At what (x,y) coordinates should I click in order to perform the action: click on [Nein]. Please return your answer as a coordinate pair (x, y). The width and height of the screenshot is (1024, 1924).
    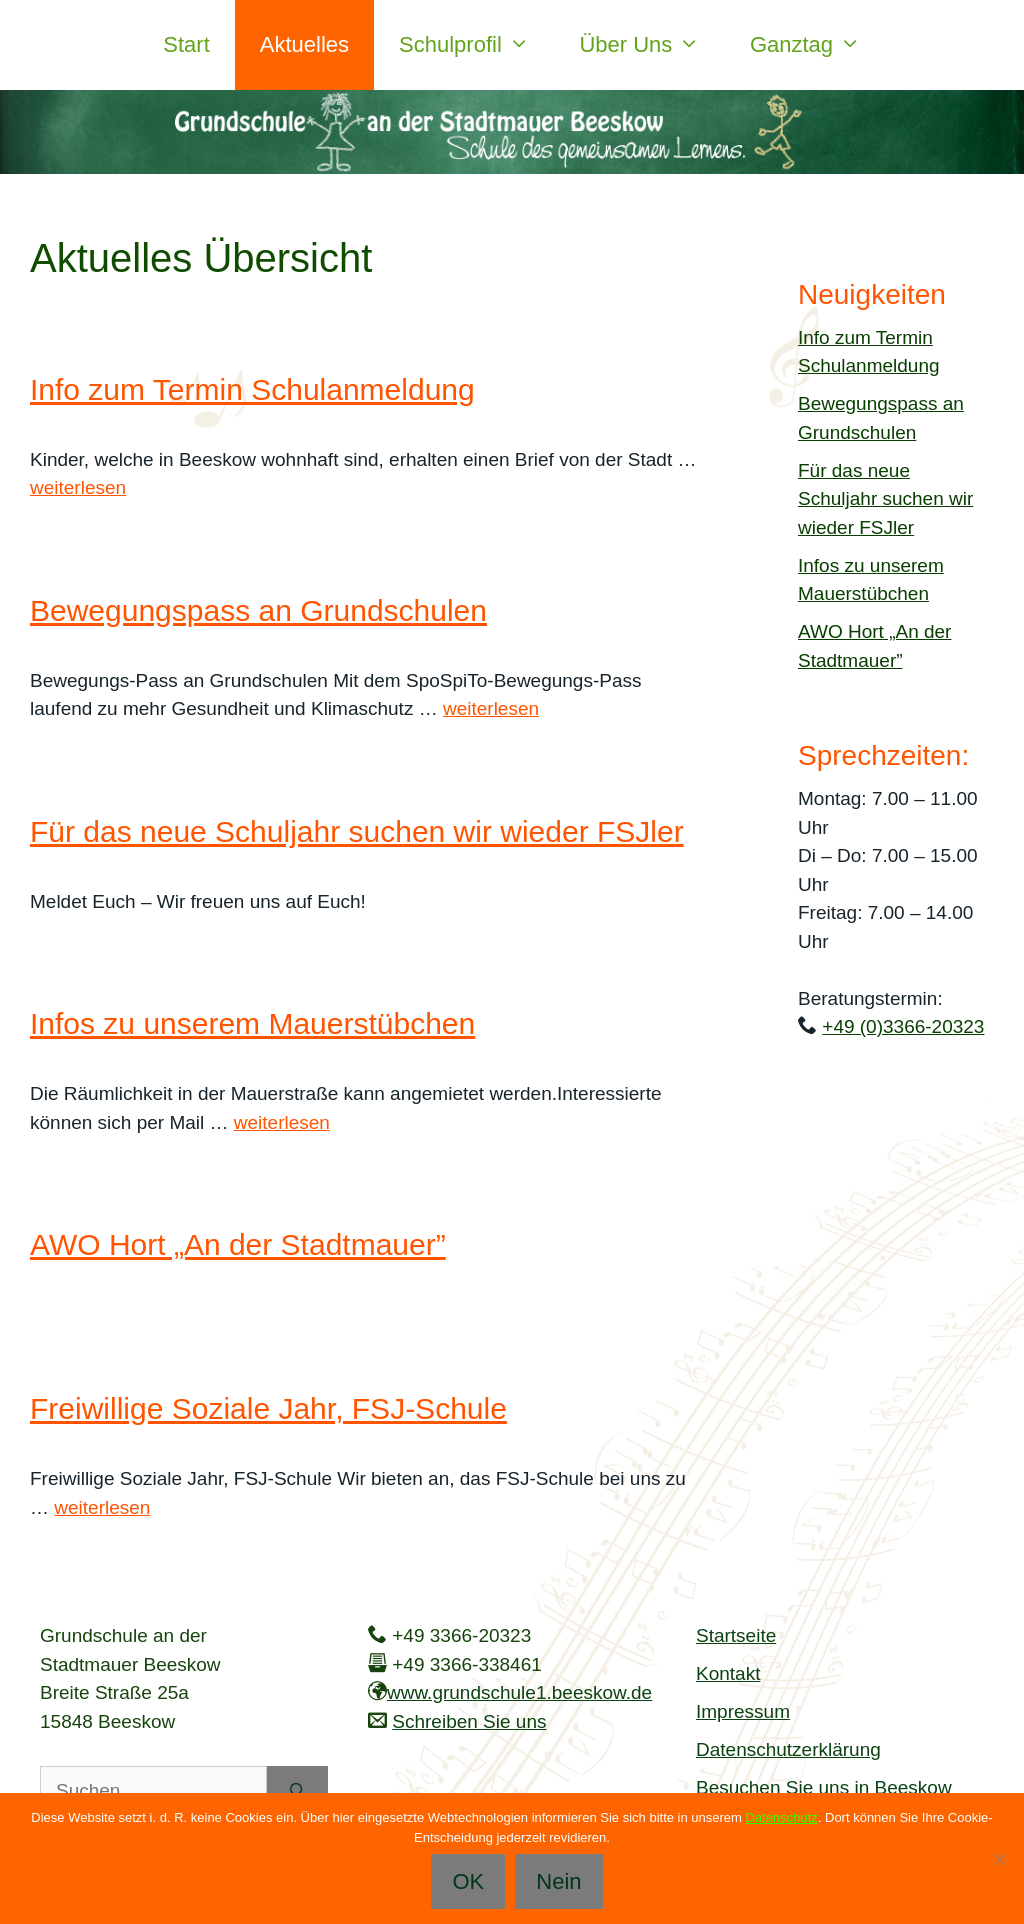
    Looking at the image, I should click on (999, 1859).